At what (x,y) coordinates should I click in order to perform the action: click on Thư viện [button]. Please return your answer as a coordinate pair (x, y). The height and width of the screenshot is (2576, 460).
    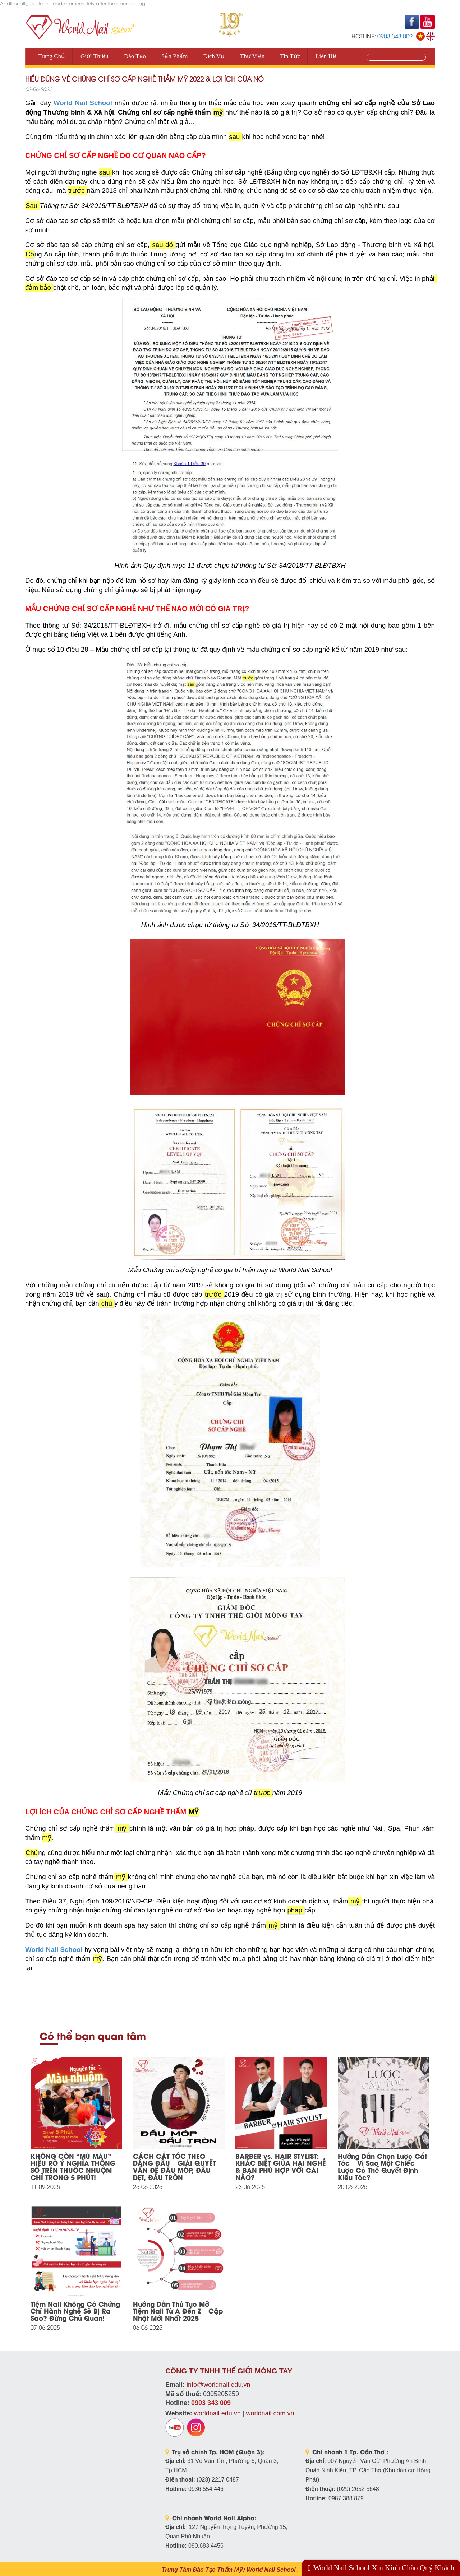
    Looking at the image, I should click on (252, 56).